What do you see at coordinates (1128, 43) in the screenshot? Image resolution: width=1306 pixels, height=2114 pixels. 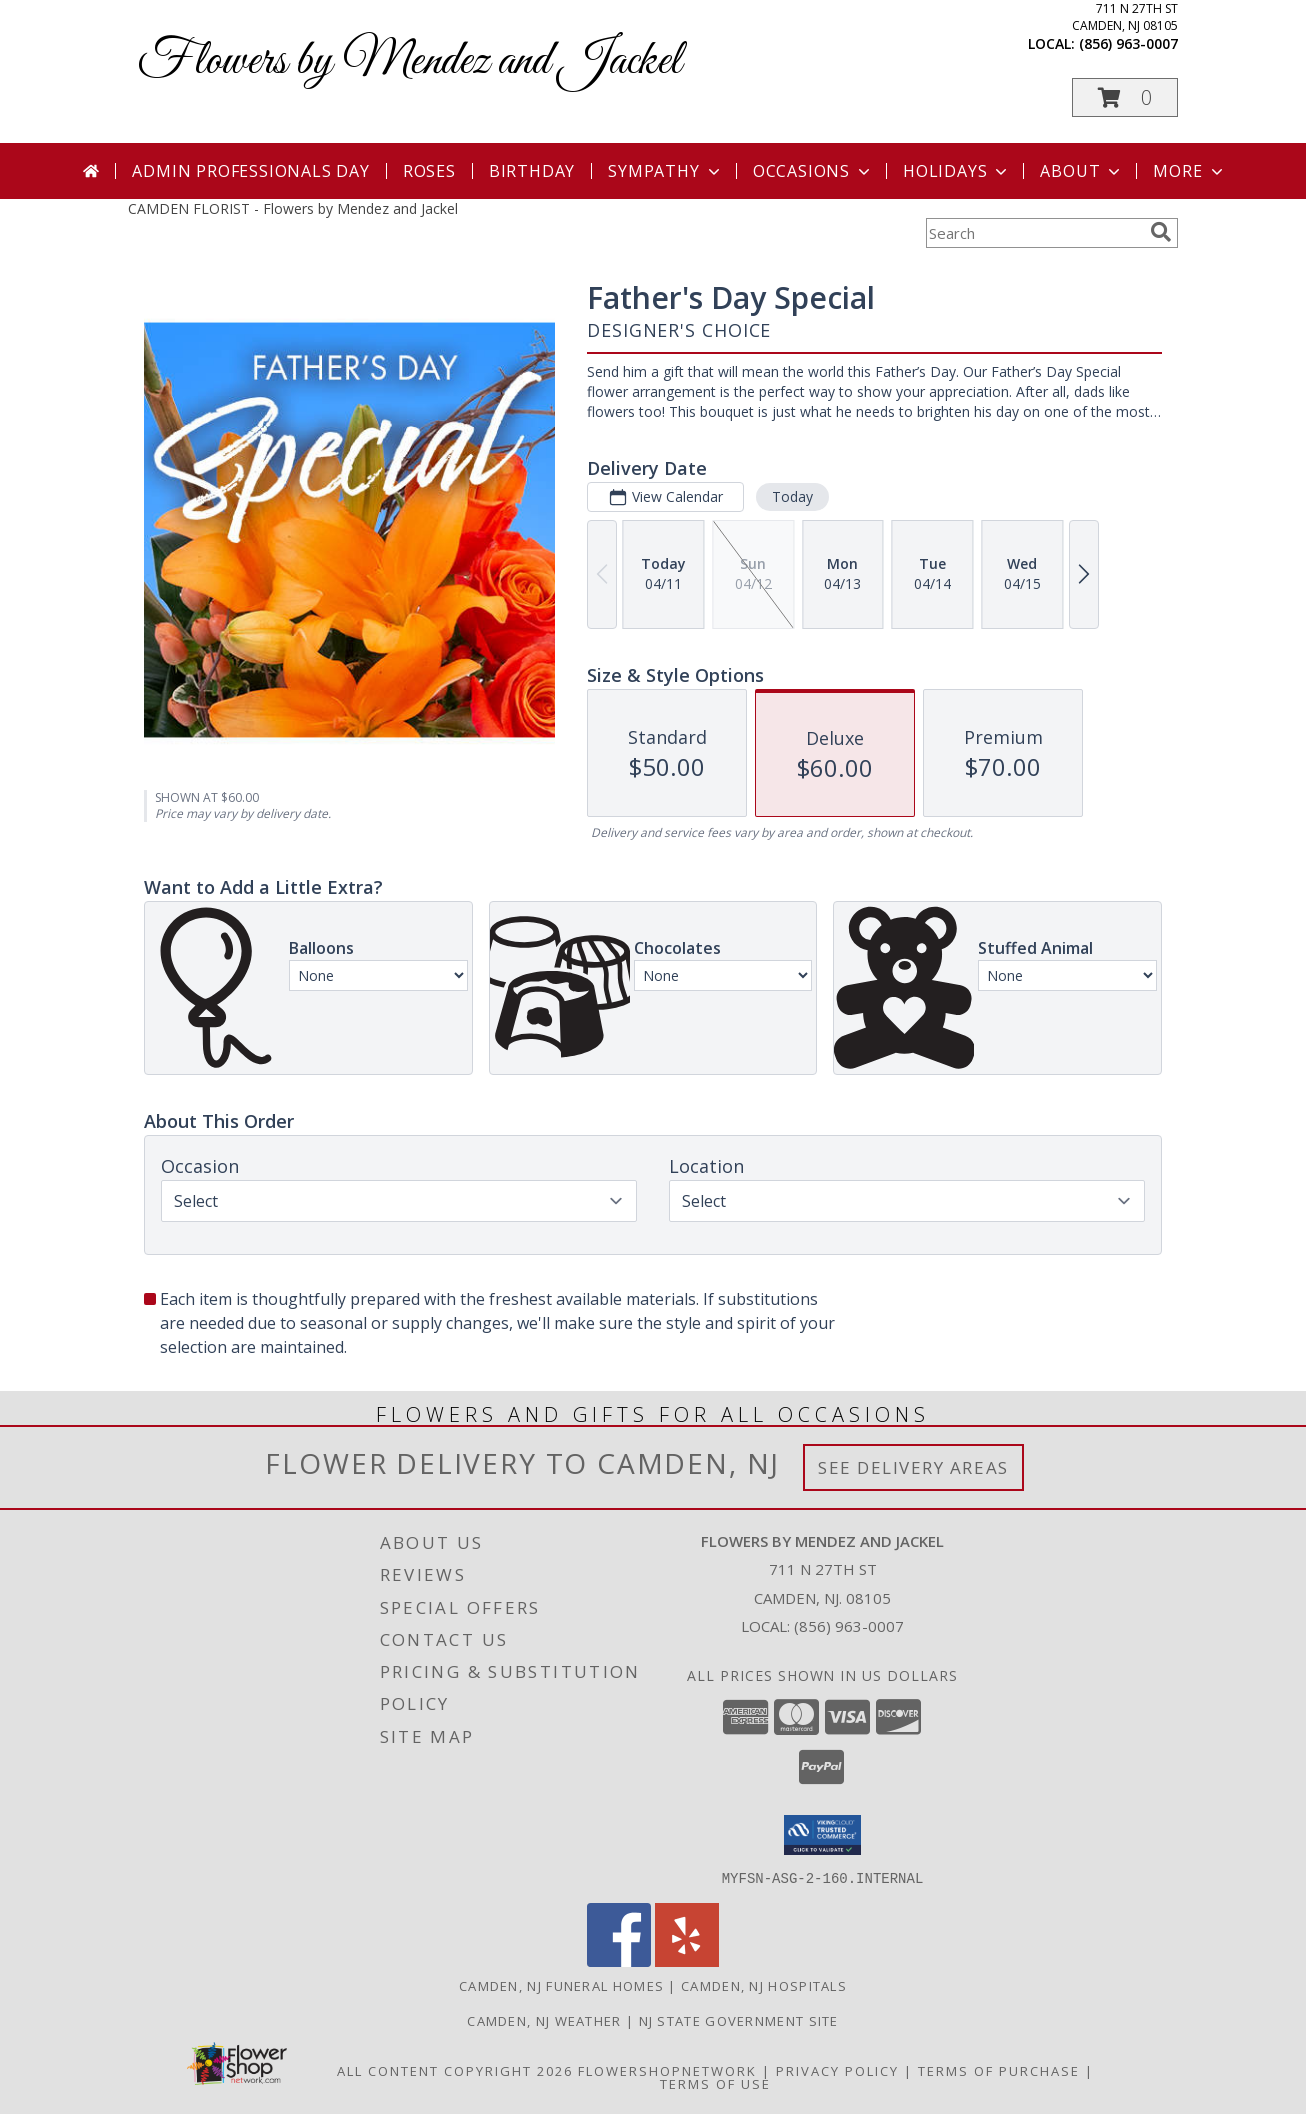 I see `(856) 963-0007 [Call local number: +1-856-963-0007]` at bounding box center [1128, 43].